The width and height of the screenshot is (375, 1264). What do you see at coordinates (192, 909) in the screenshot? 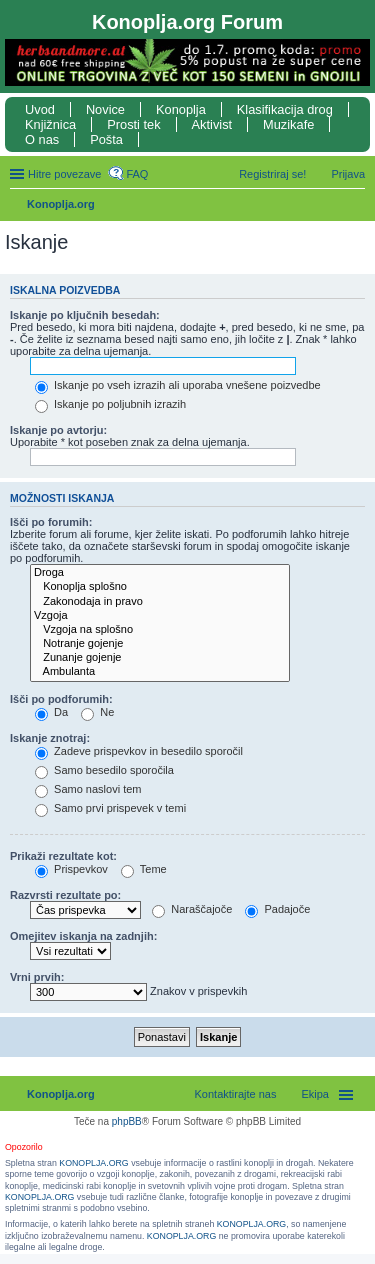
I see `Naraščajoče` at bounding box center [192, 909].